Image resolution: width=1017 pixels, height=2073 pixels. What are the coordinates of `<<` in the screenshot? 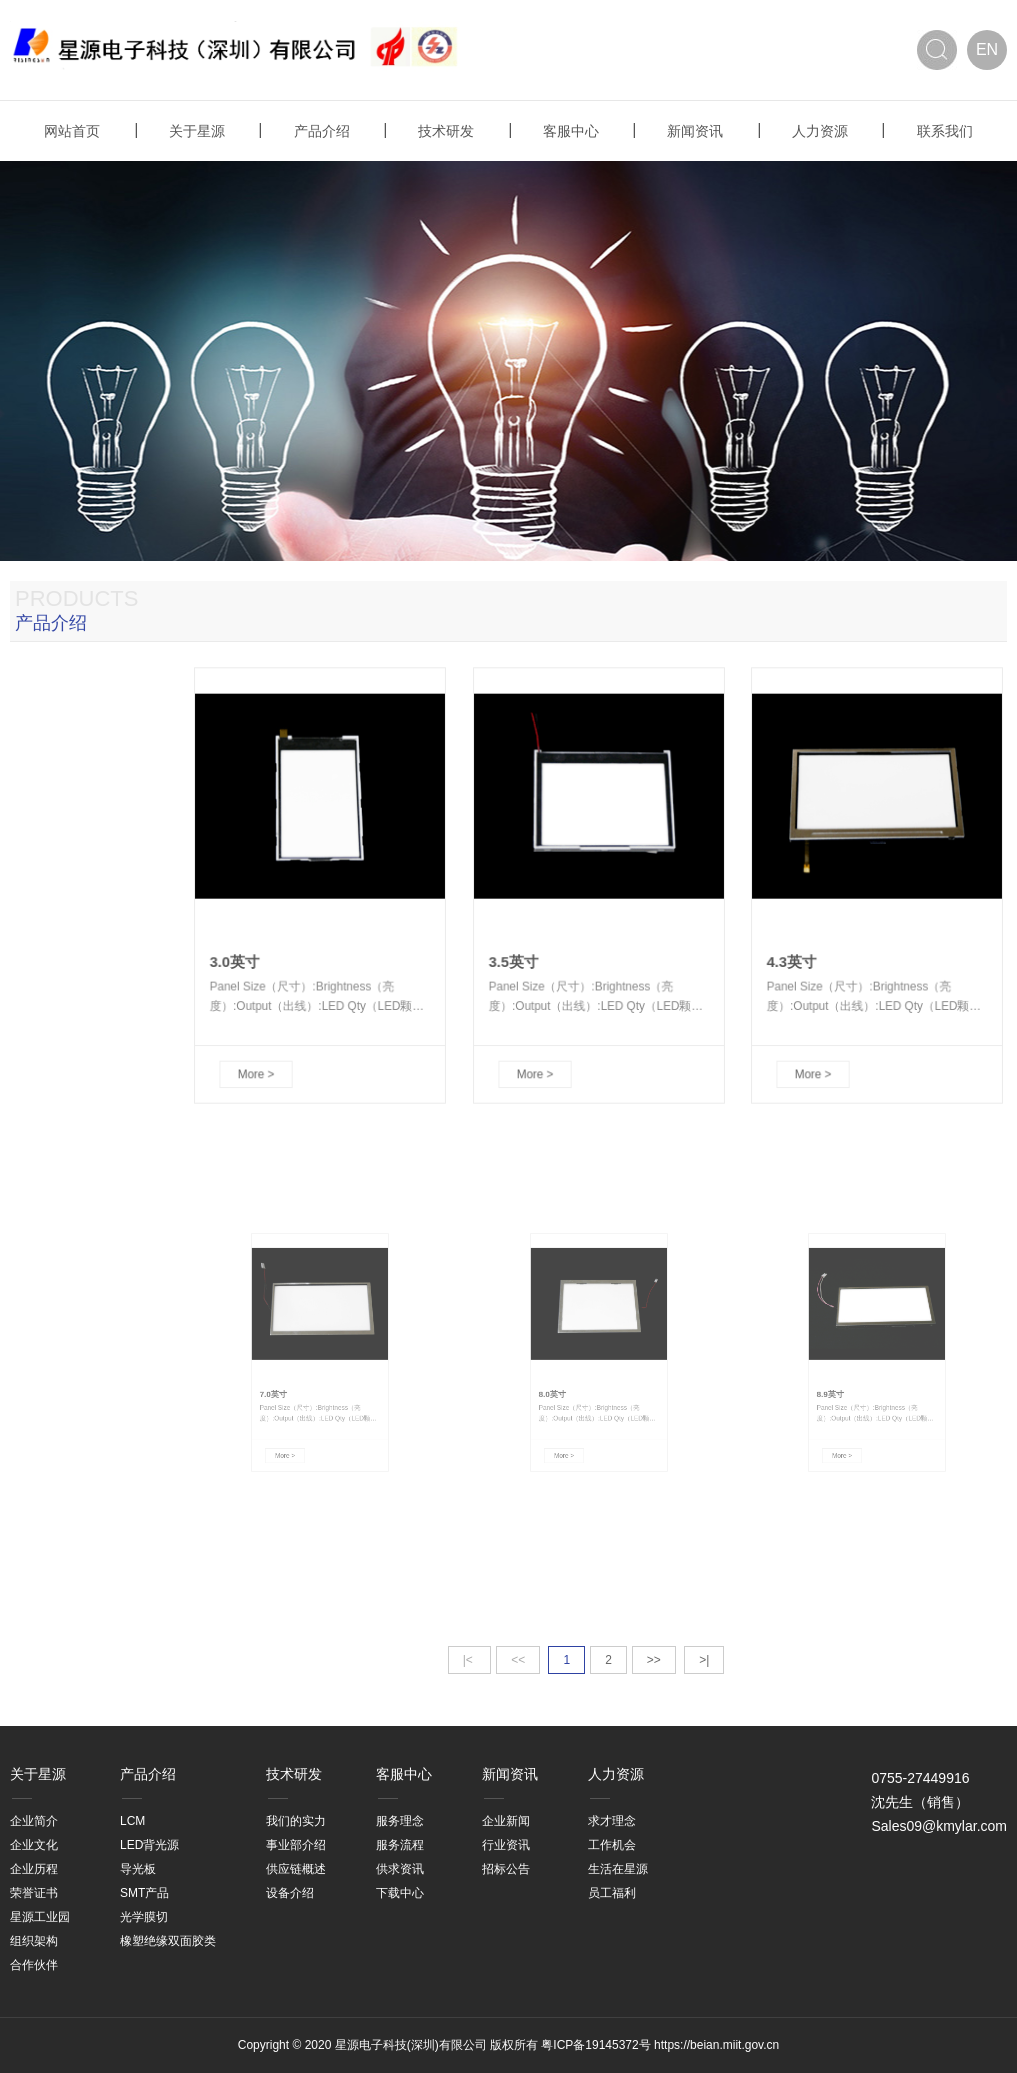 It's located at (518, 1660).